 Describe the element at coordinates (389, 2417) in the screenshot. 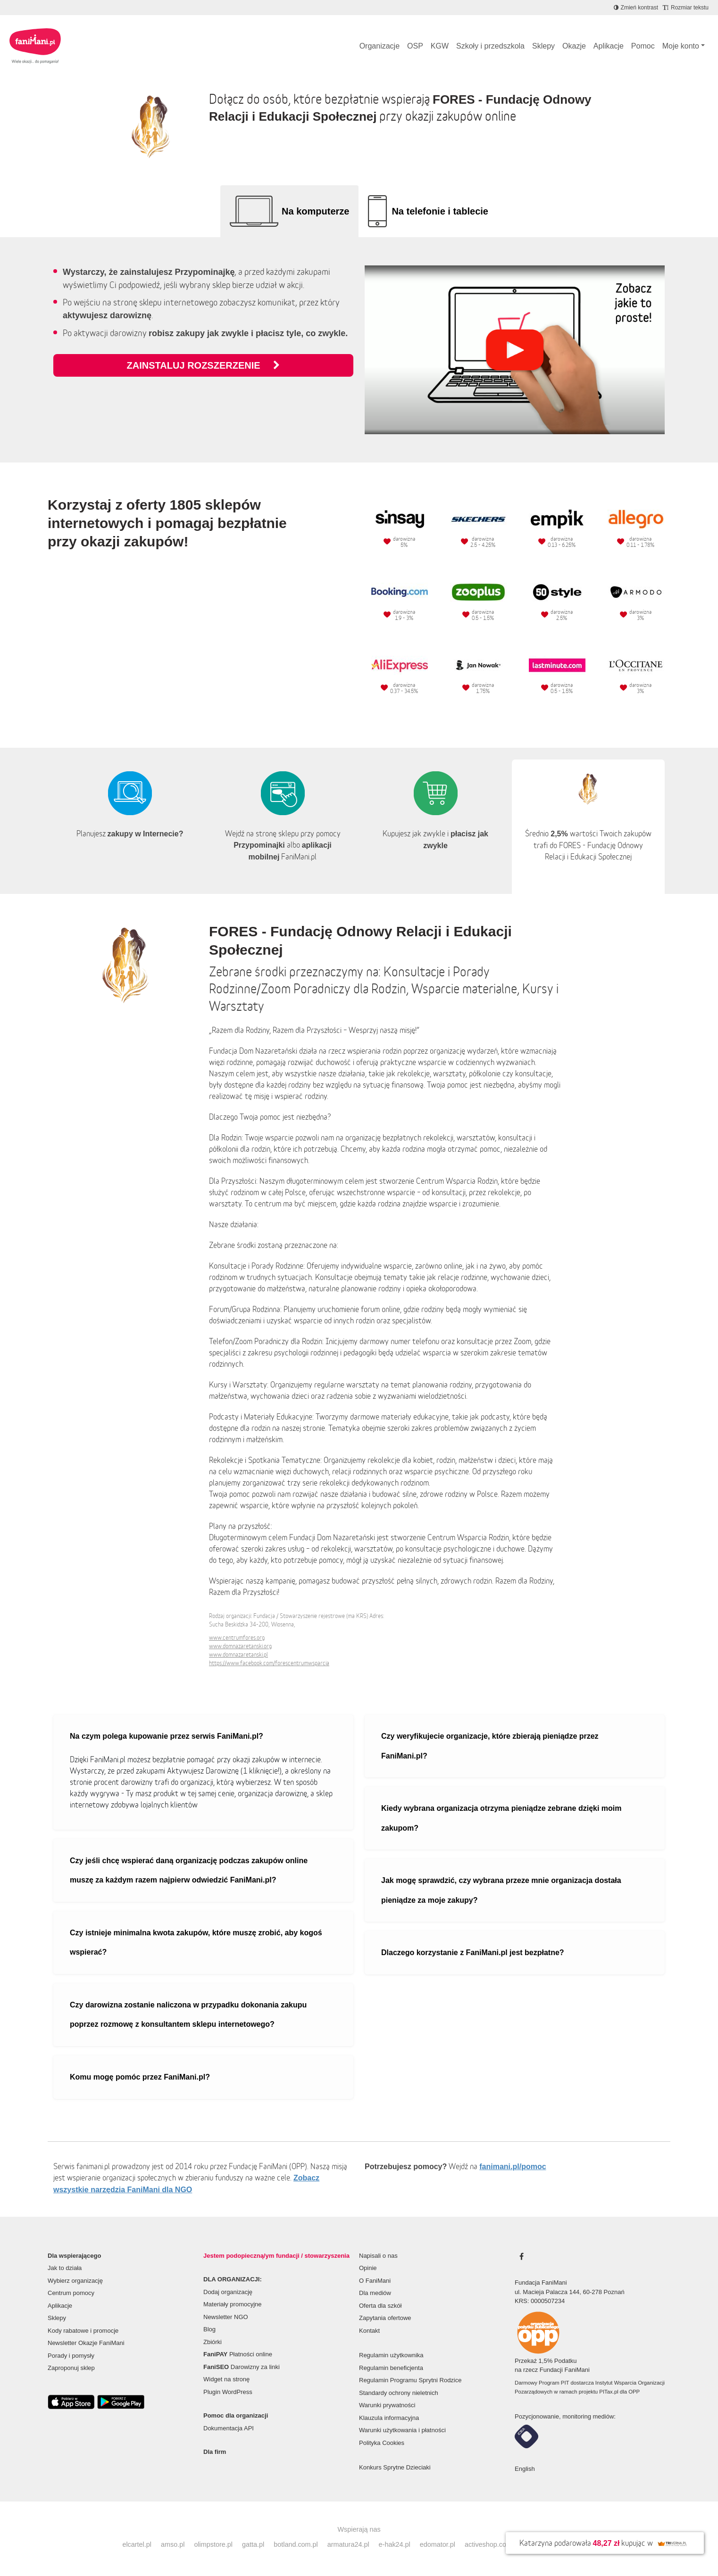

I see `Klauzula informacyjna` at that location.